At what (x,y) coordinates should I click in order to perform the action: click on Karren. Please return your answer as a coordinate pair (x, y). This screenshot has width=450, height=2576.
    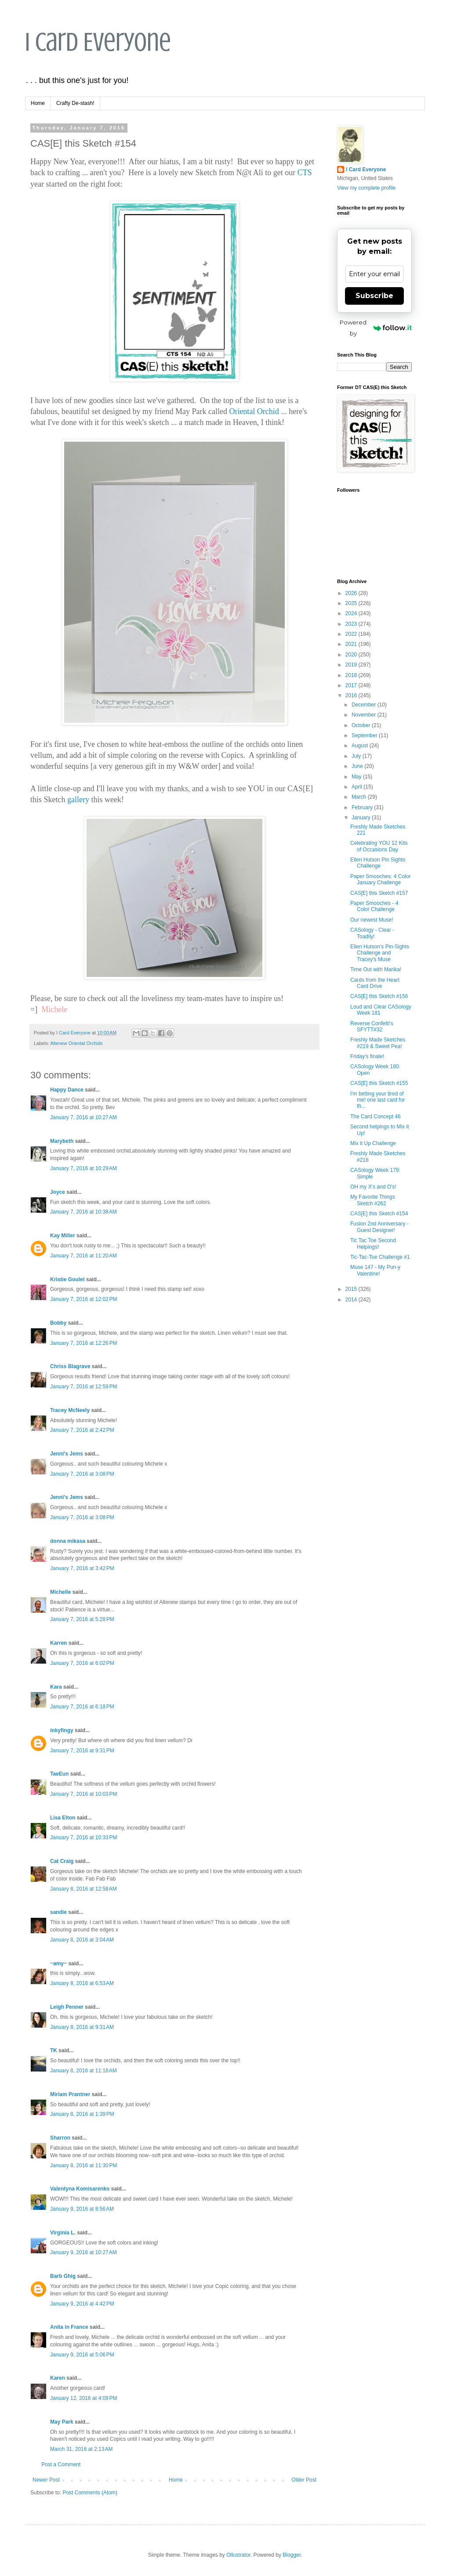
    Looking at the image, I should click on (58, 1643).